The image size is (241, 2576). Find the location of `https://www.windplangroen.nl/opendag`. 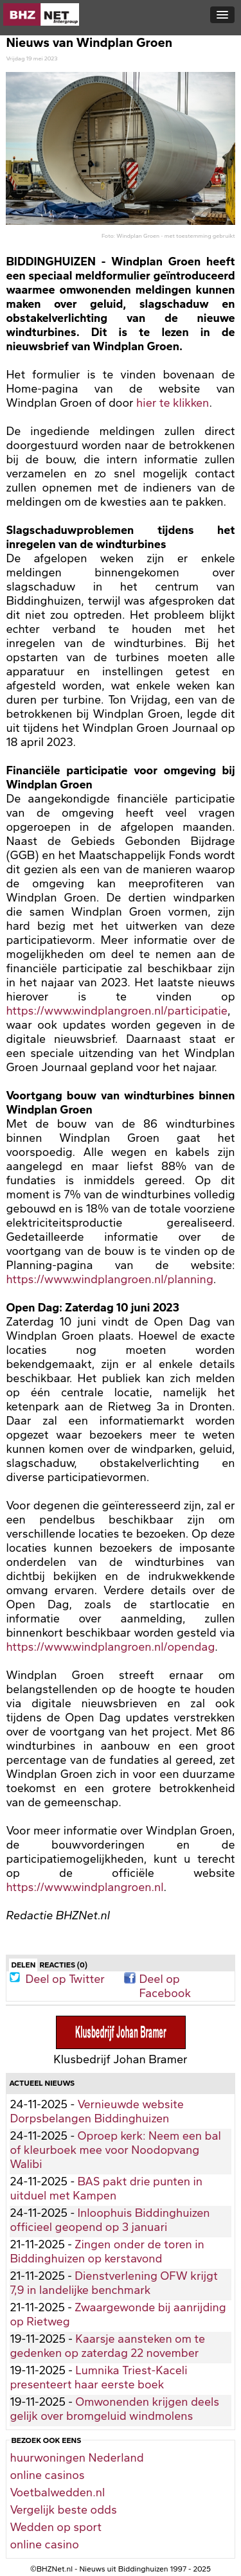

https://www.windplangroen.nl/opendag is located at coordinates (110, 1647).